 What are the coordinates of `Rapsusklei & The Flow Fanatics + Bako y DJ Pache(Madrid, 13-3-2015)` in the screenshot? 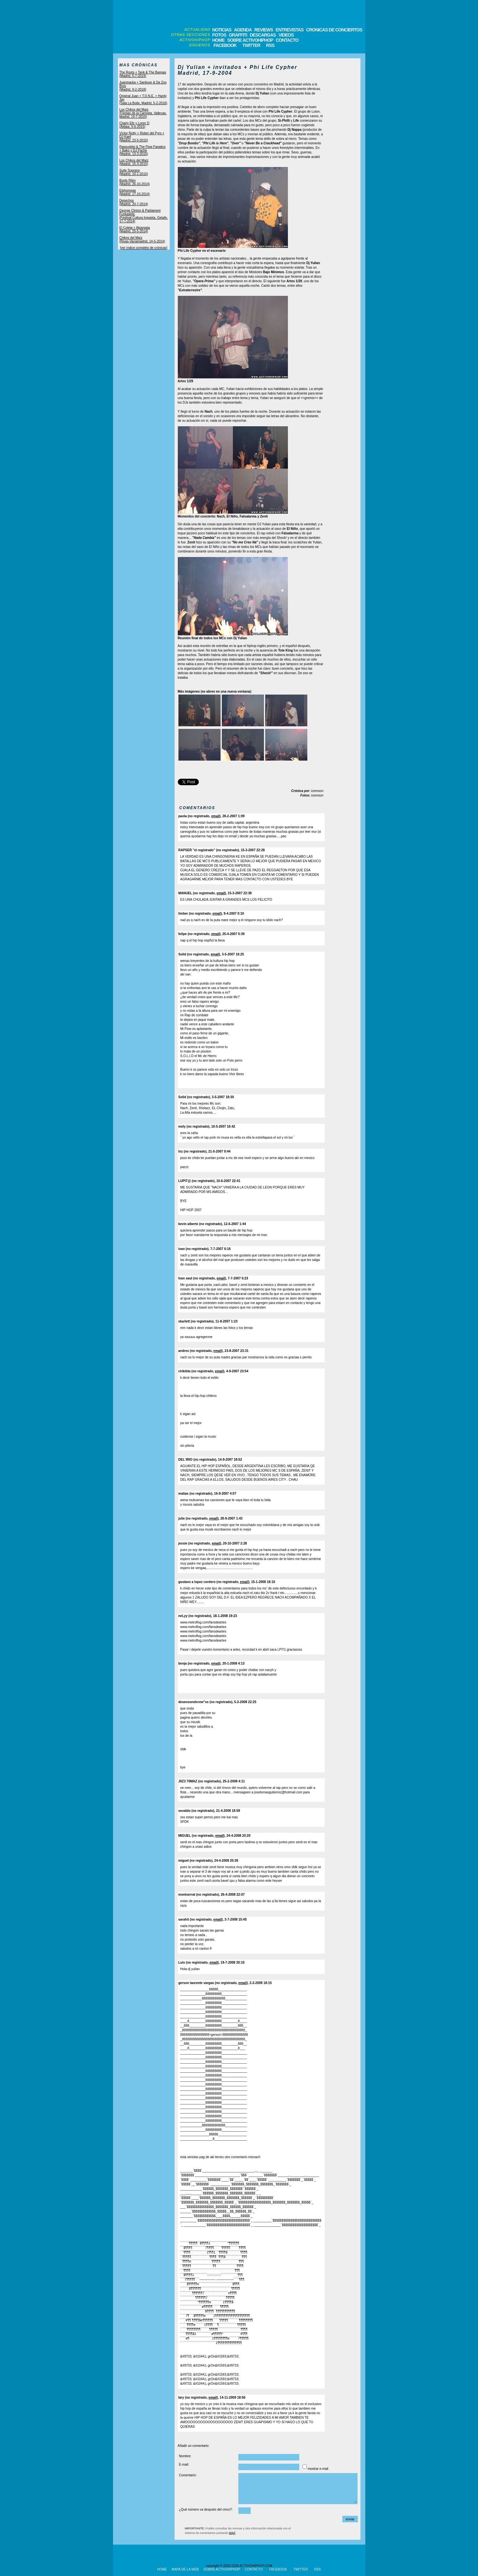 It's located at (143, 150).